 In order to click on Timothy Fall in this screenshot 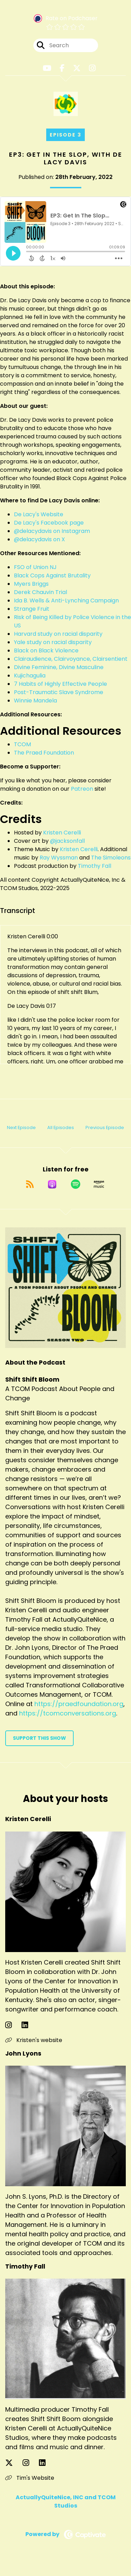, I will do `click(94, 866)`.